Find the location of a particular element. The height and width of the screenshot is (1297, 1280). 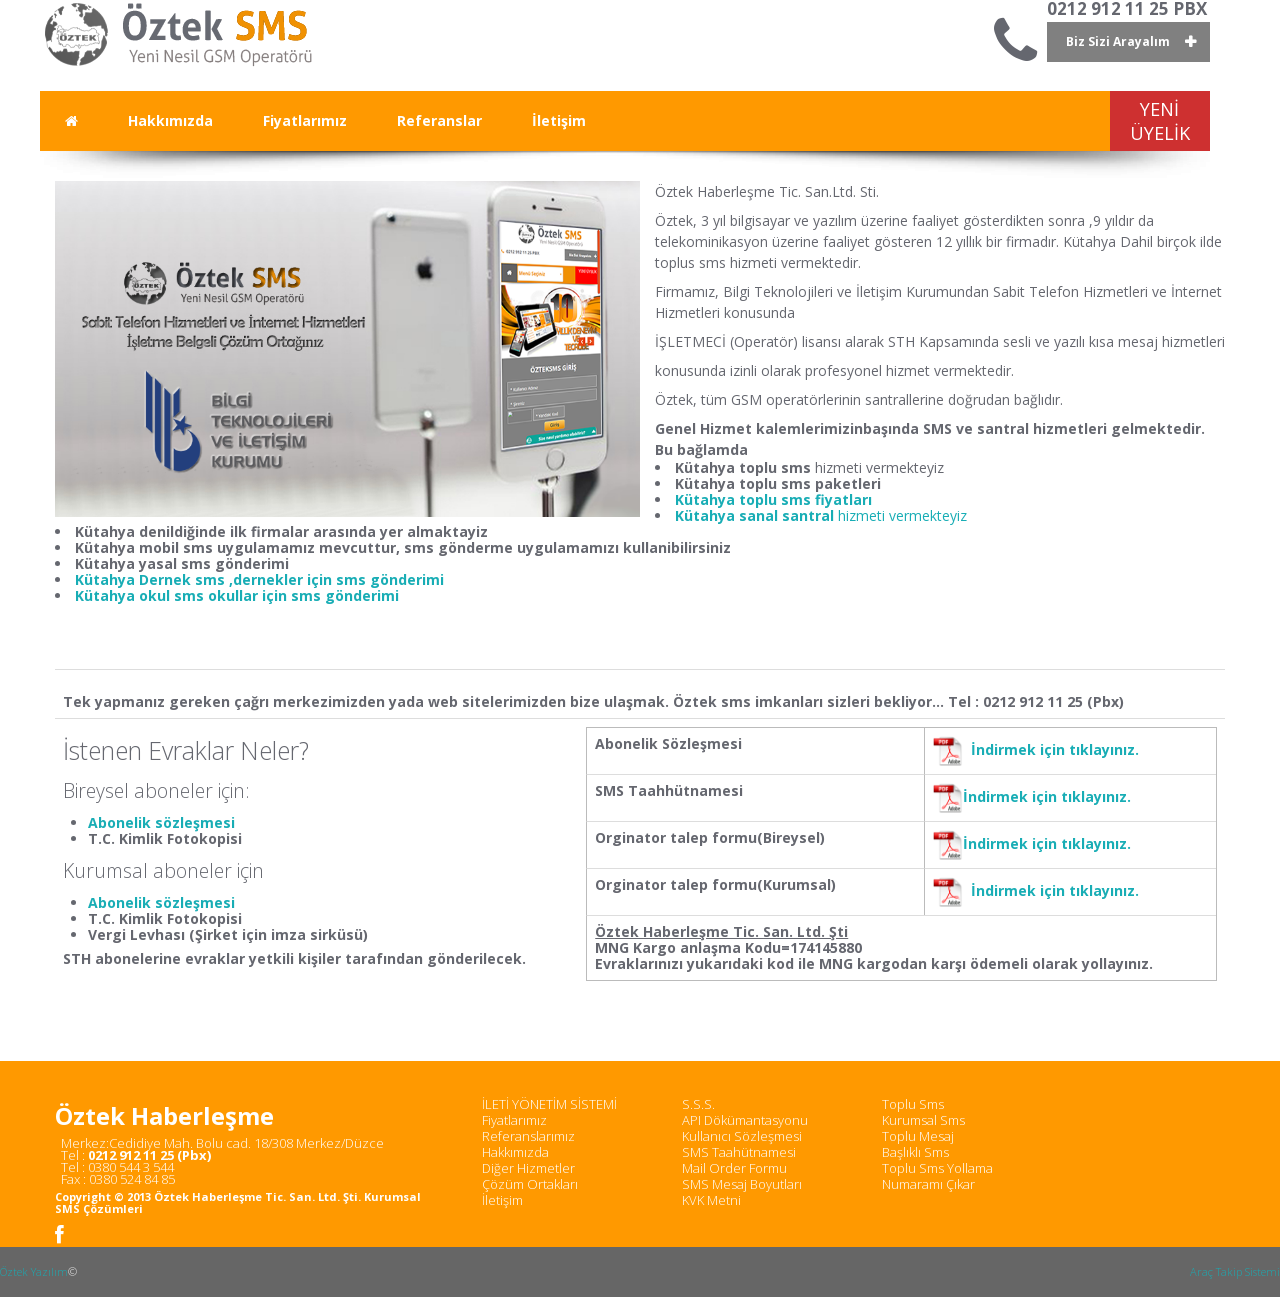

Referanslarımız is located at coordinates (528, 1136).